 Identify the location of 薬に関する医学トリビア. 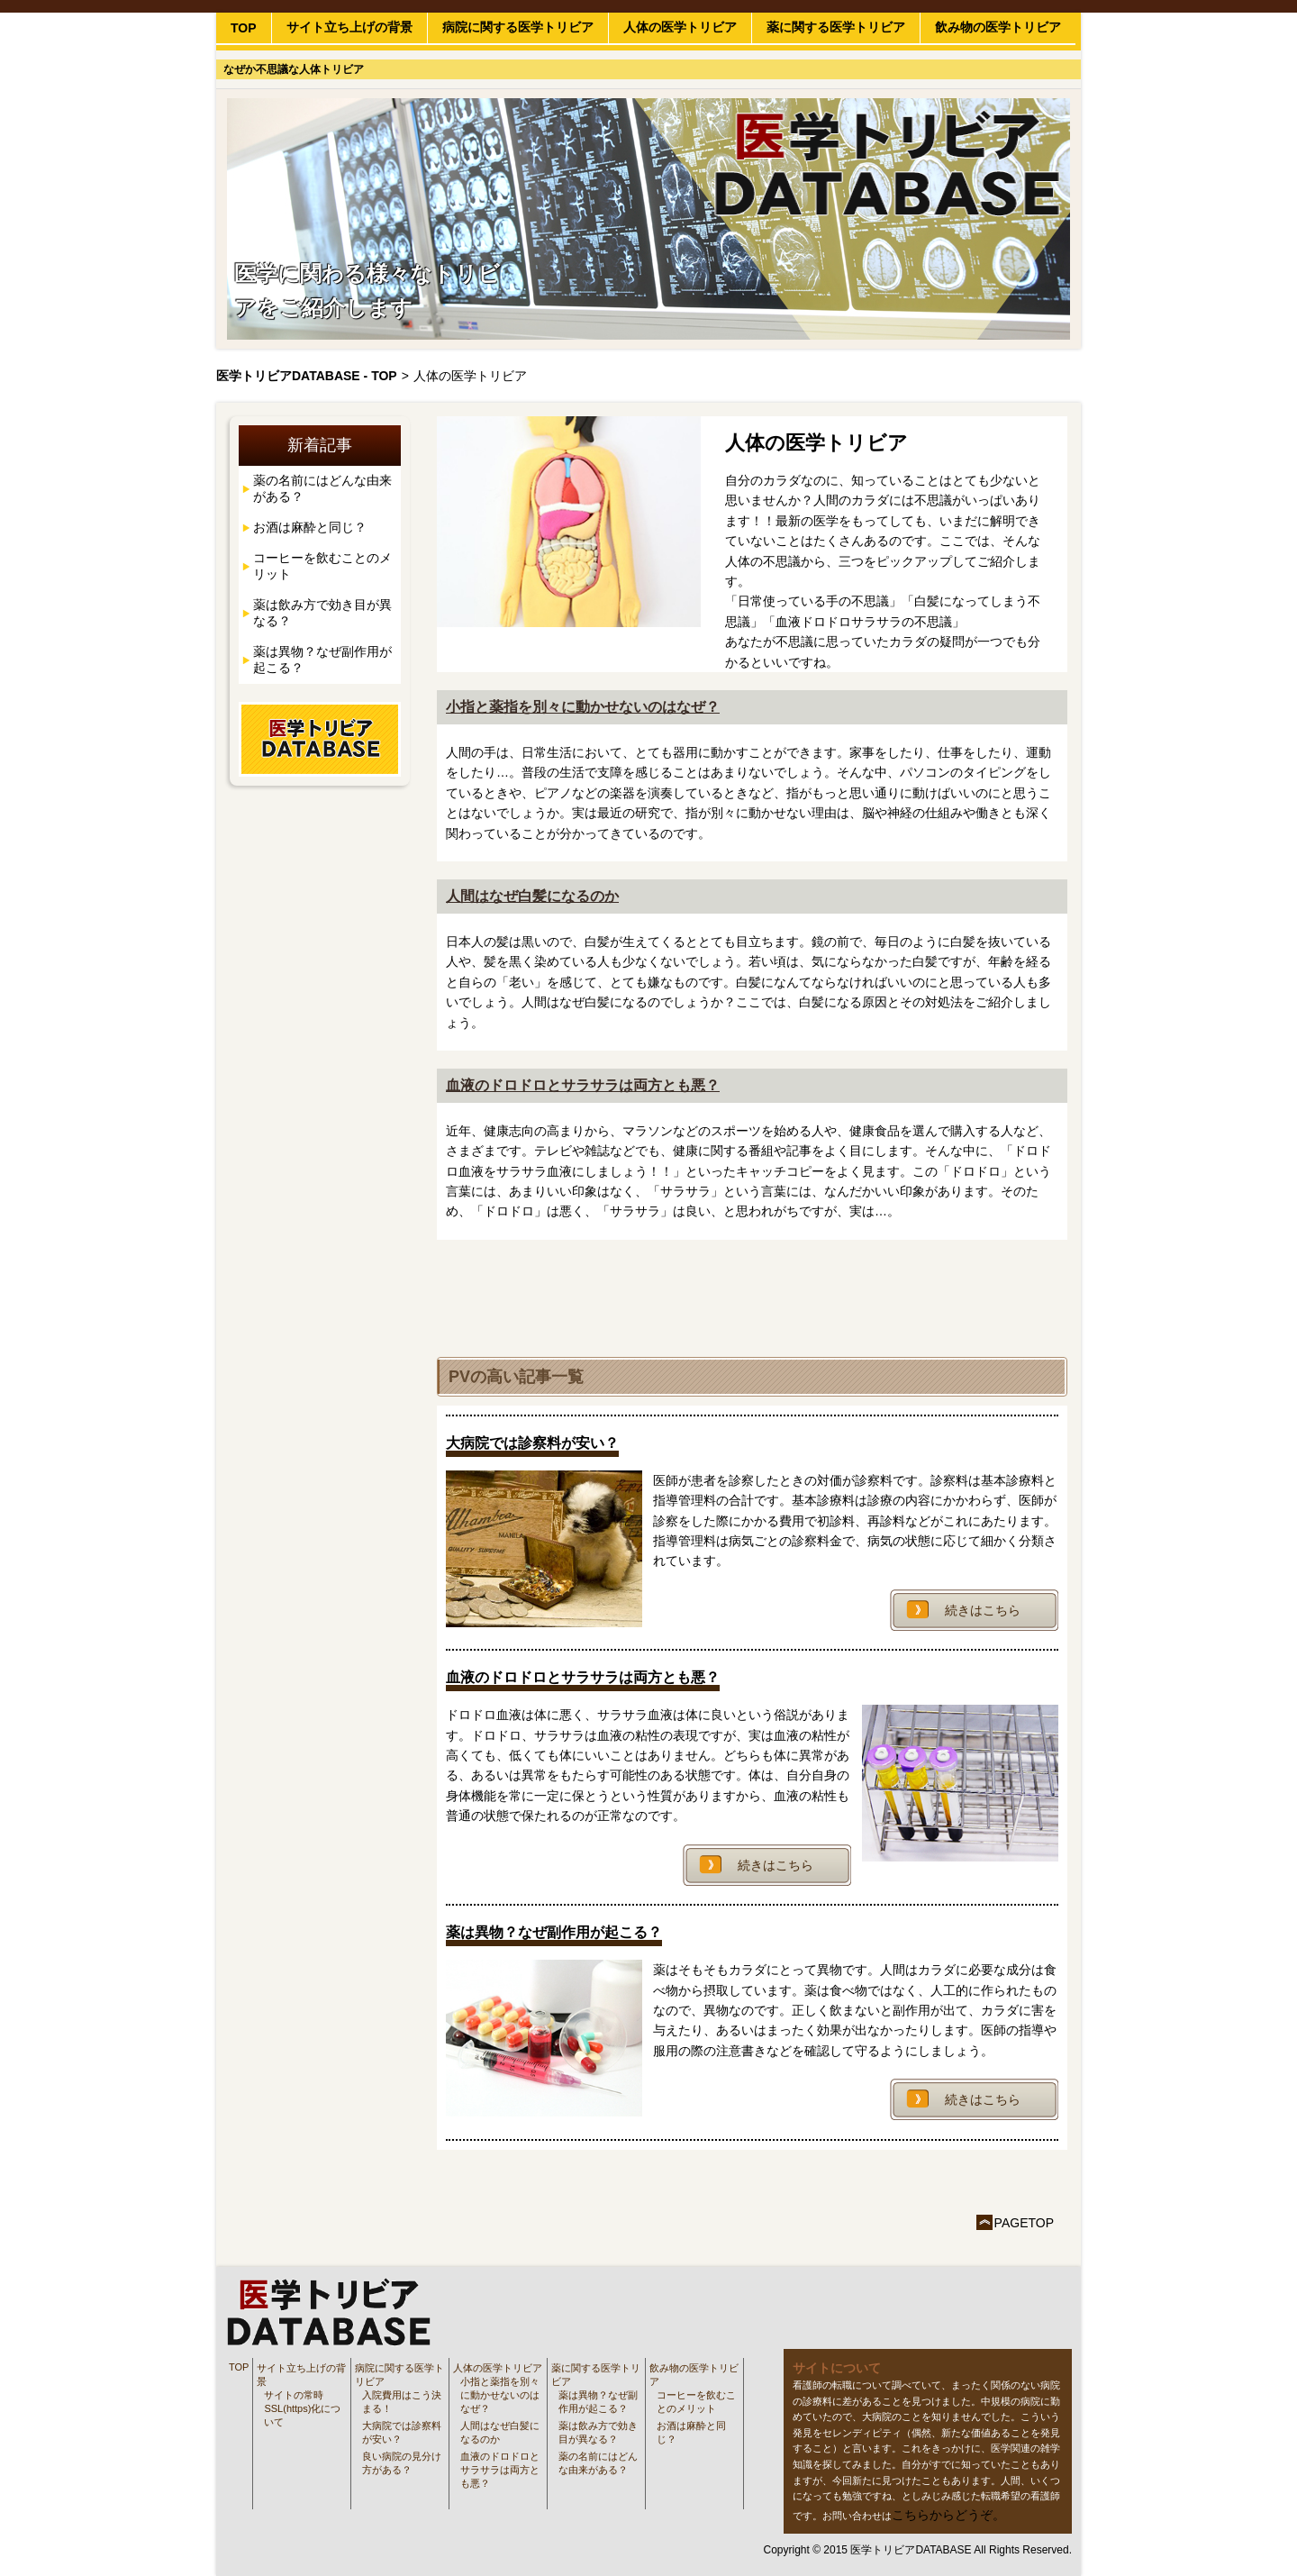
(835, 27).